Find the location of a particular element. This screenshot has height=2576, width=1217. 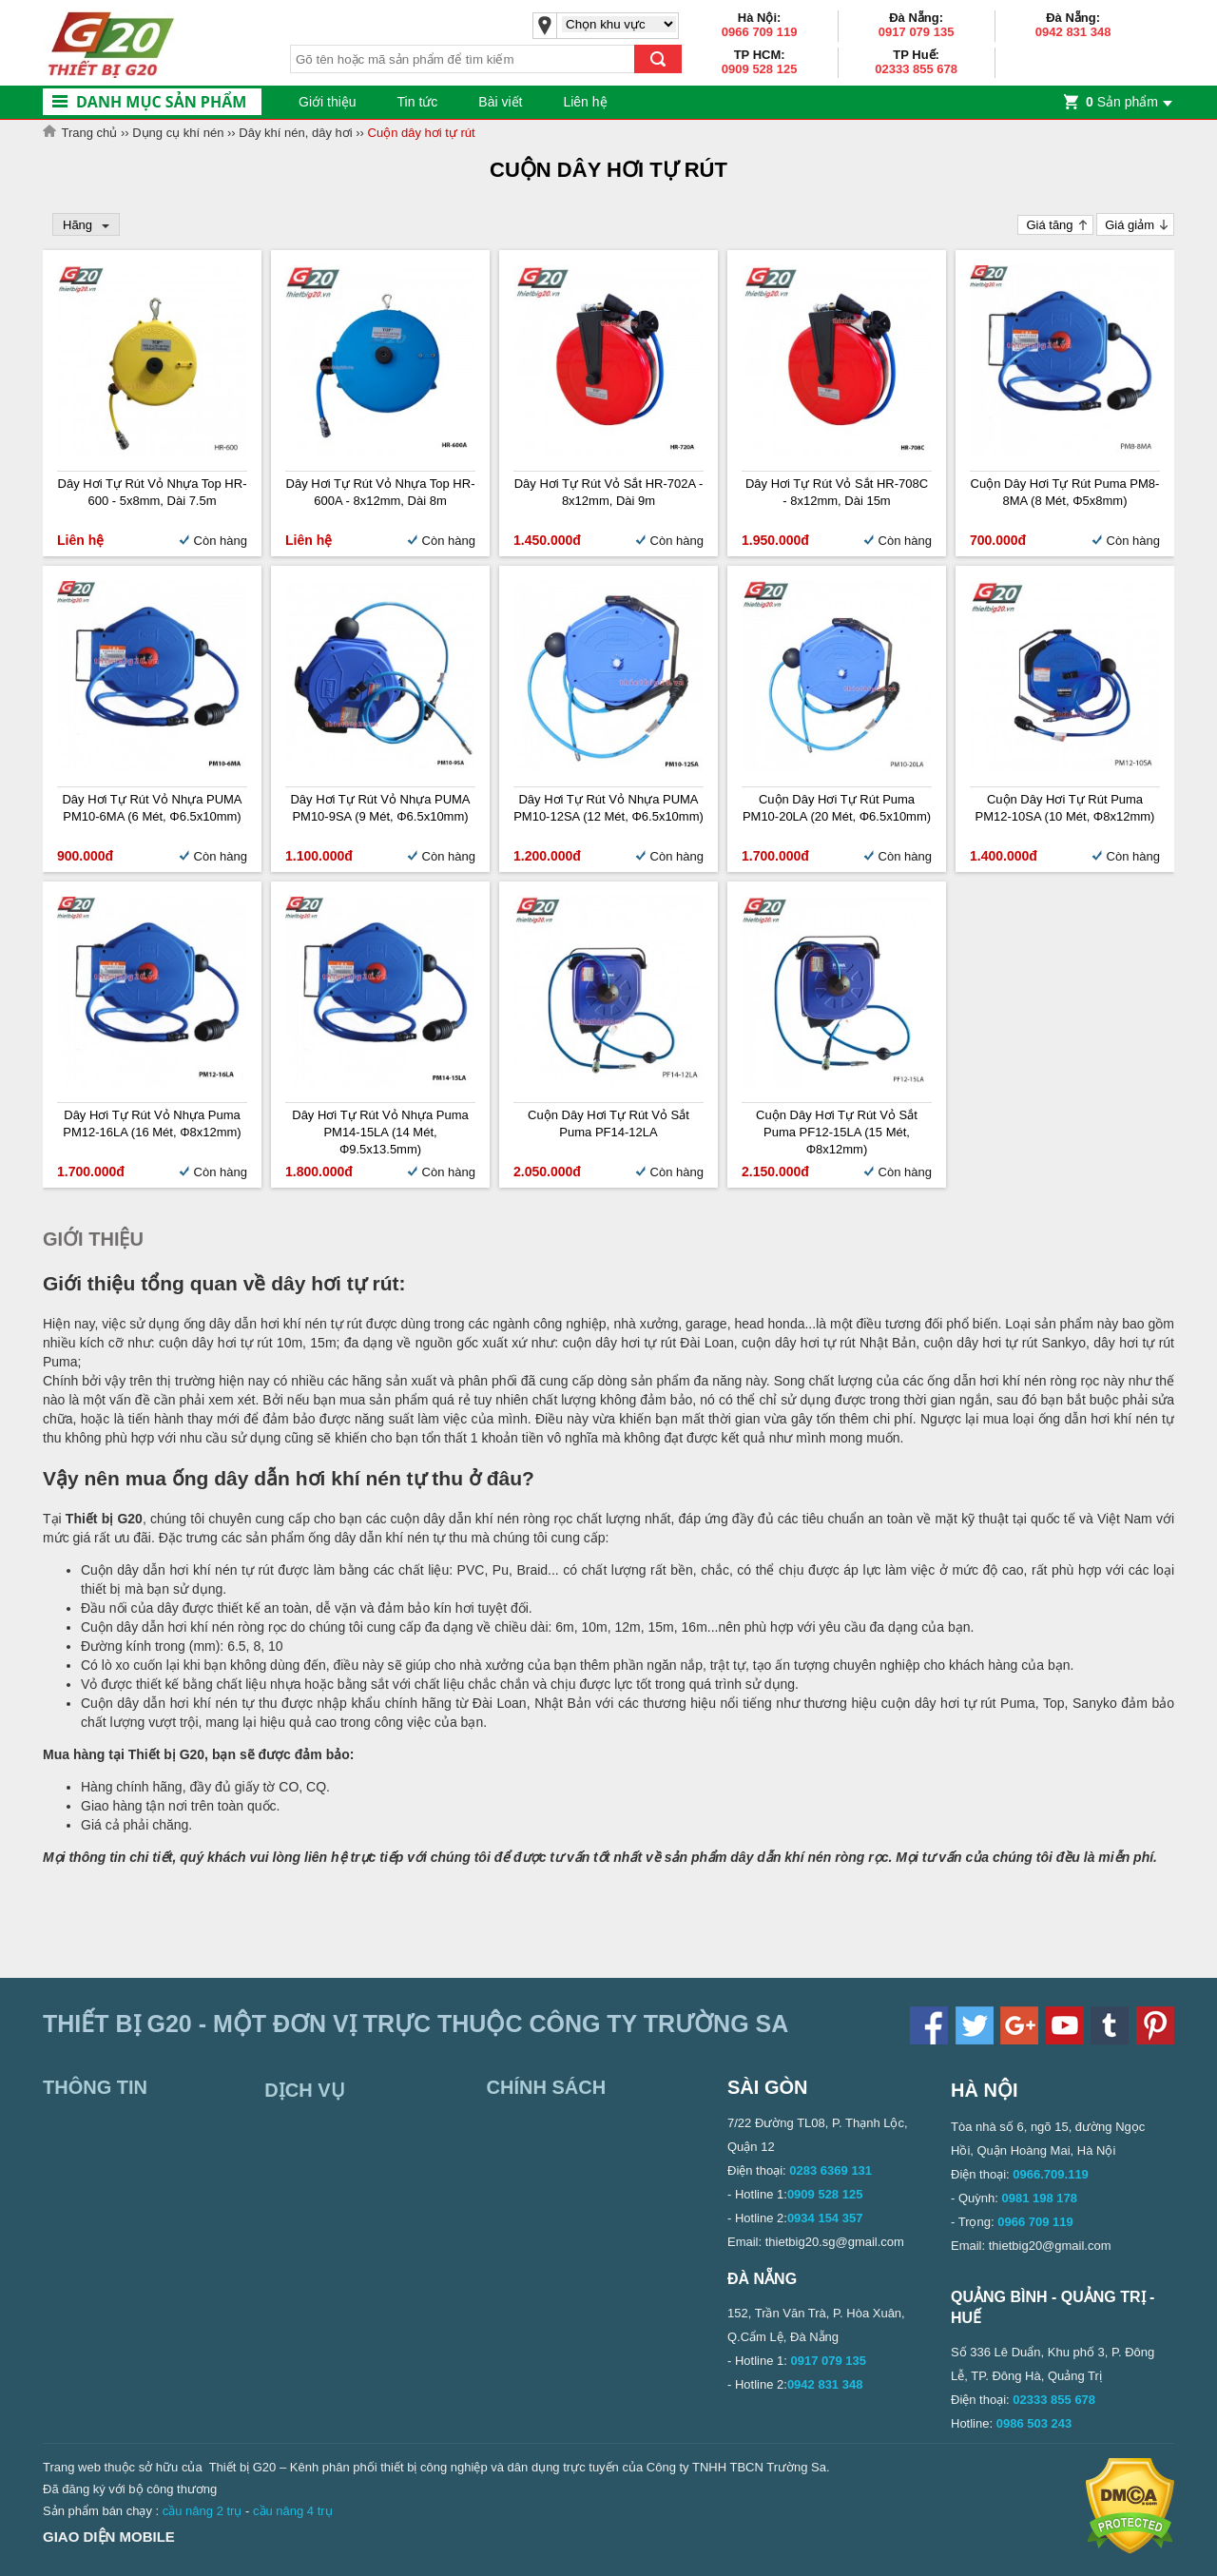

Dây Hơi Tự Rút Vỏ Nhựa Top HR-600A - 8x12mm, Dài 8m is located at coordinates (380, 492).